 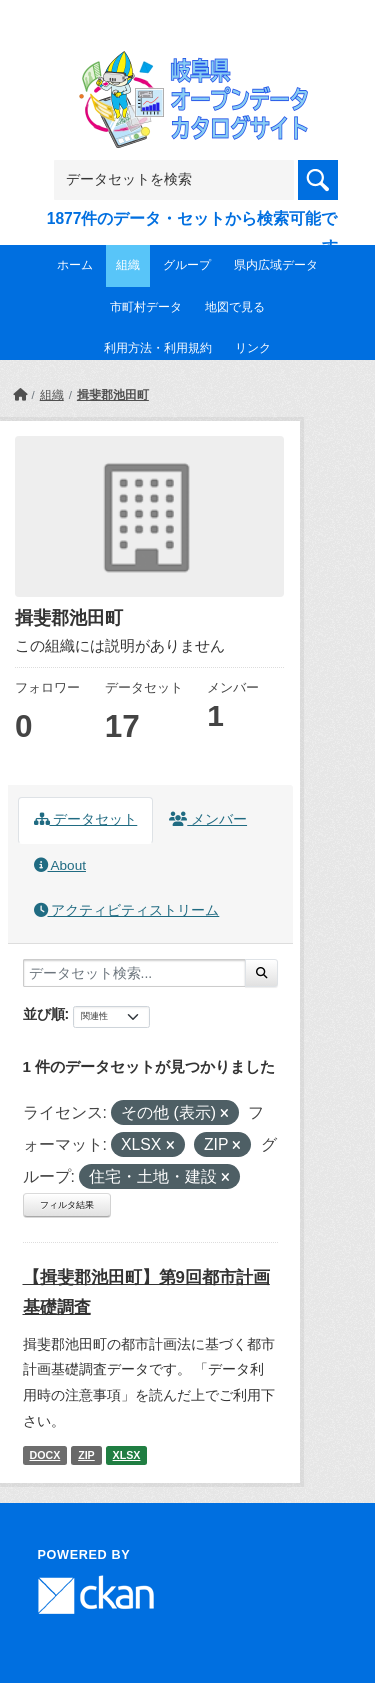 What do you see at coordinates (235, 307) in the screenshot?
I see `地図で見る` at bounding box center [235, 307].